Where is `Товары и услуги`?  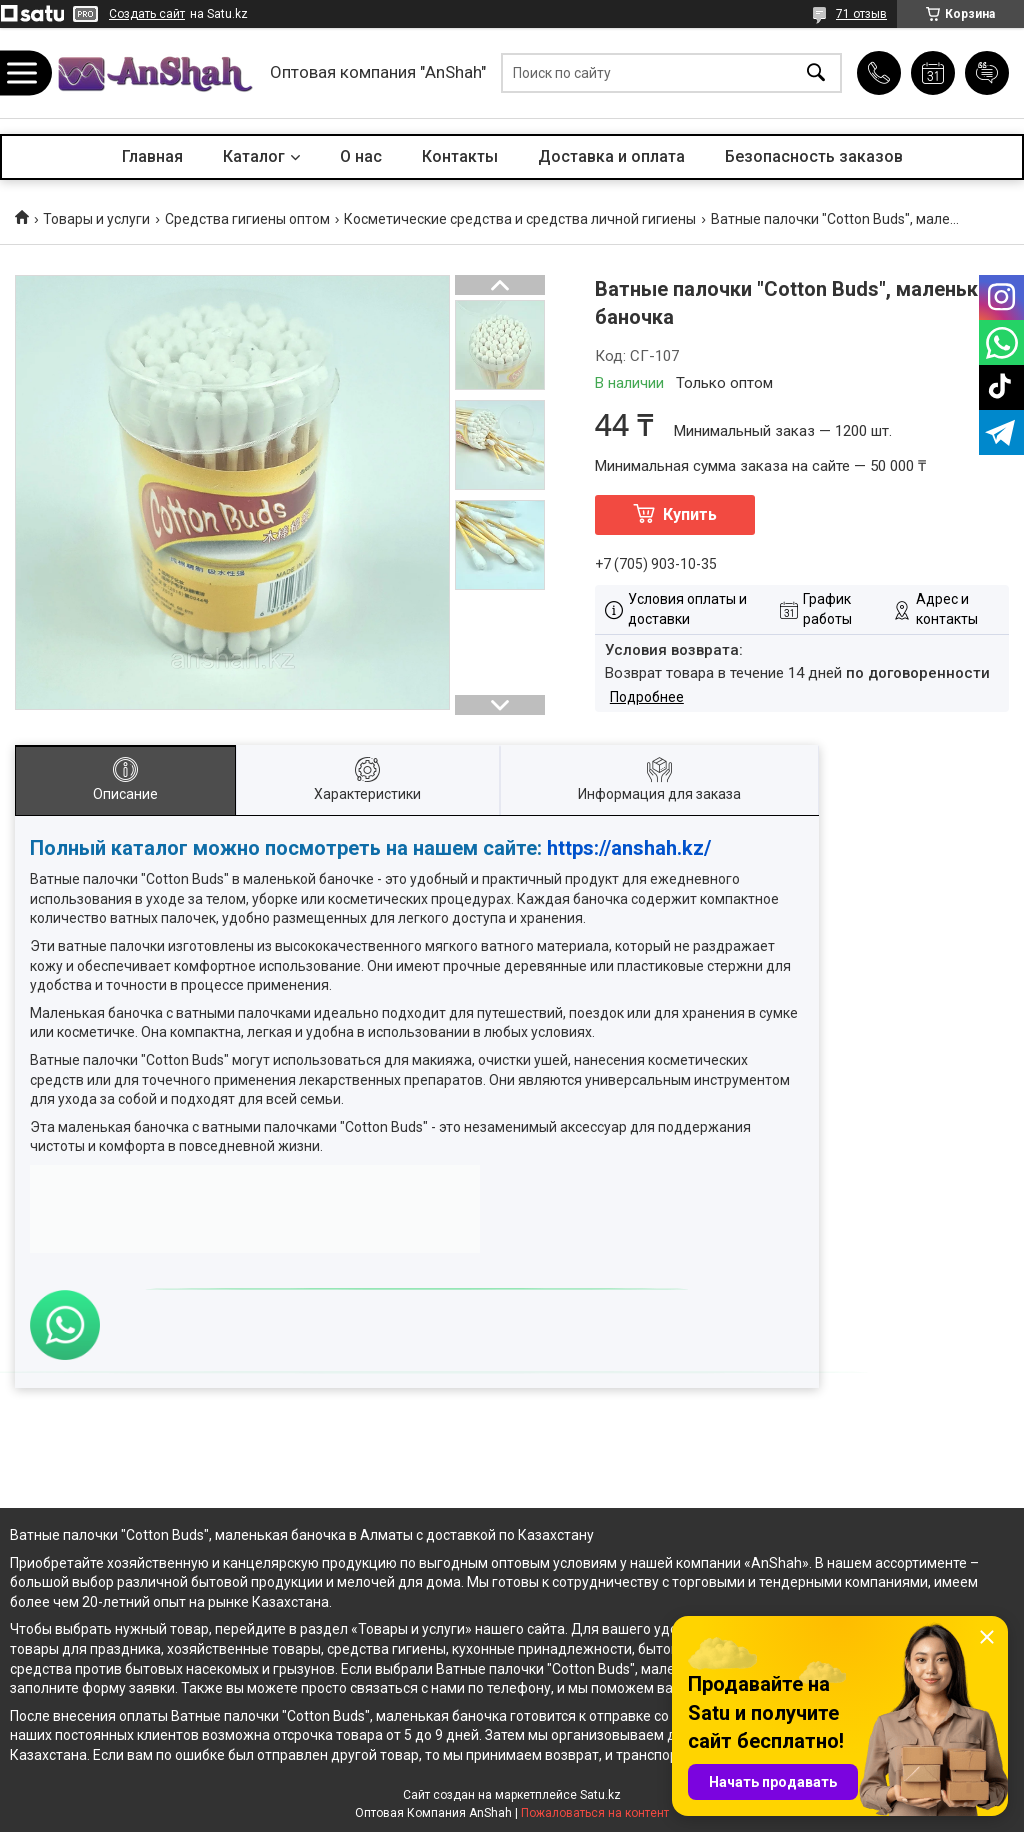
Товары и услуги is located at coordinates (96, 219).